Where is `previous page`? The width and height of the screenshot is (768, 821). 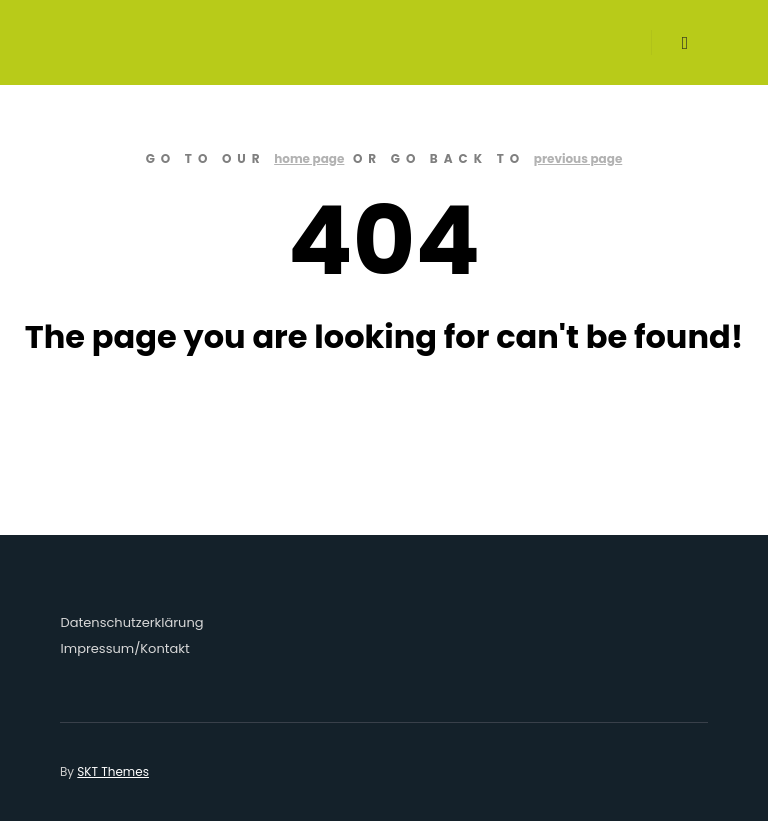
previous page is located at coordinates (578, 158).